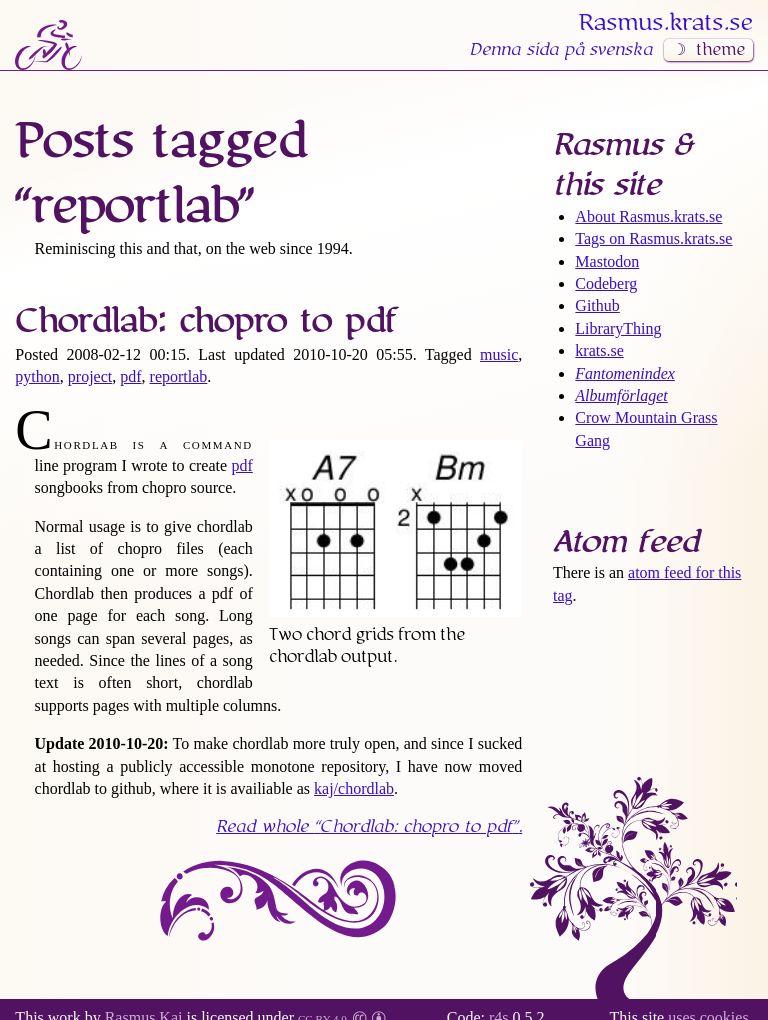 This screenshot has height=1020, width=768. Describe the element at coordinates (625, 373) in the screenshot. I see `Fantomenindex` at that location.